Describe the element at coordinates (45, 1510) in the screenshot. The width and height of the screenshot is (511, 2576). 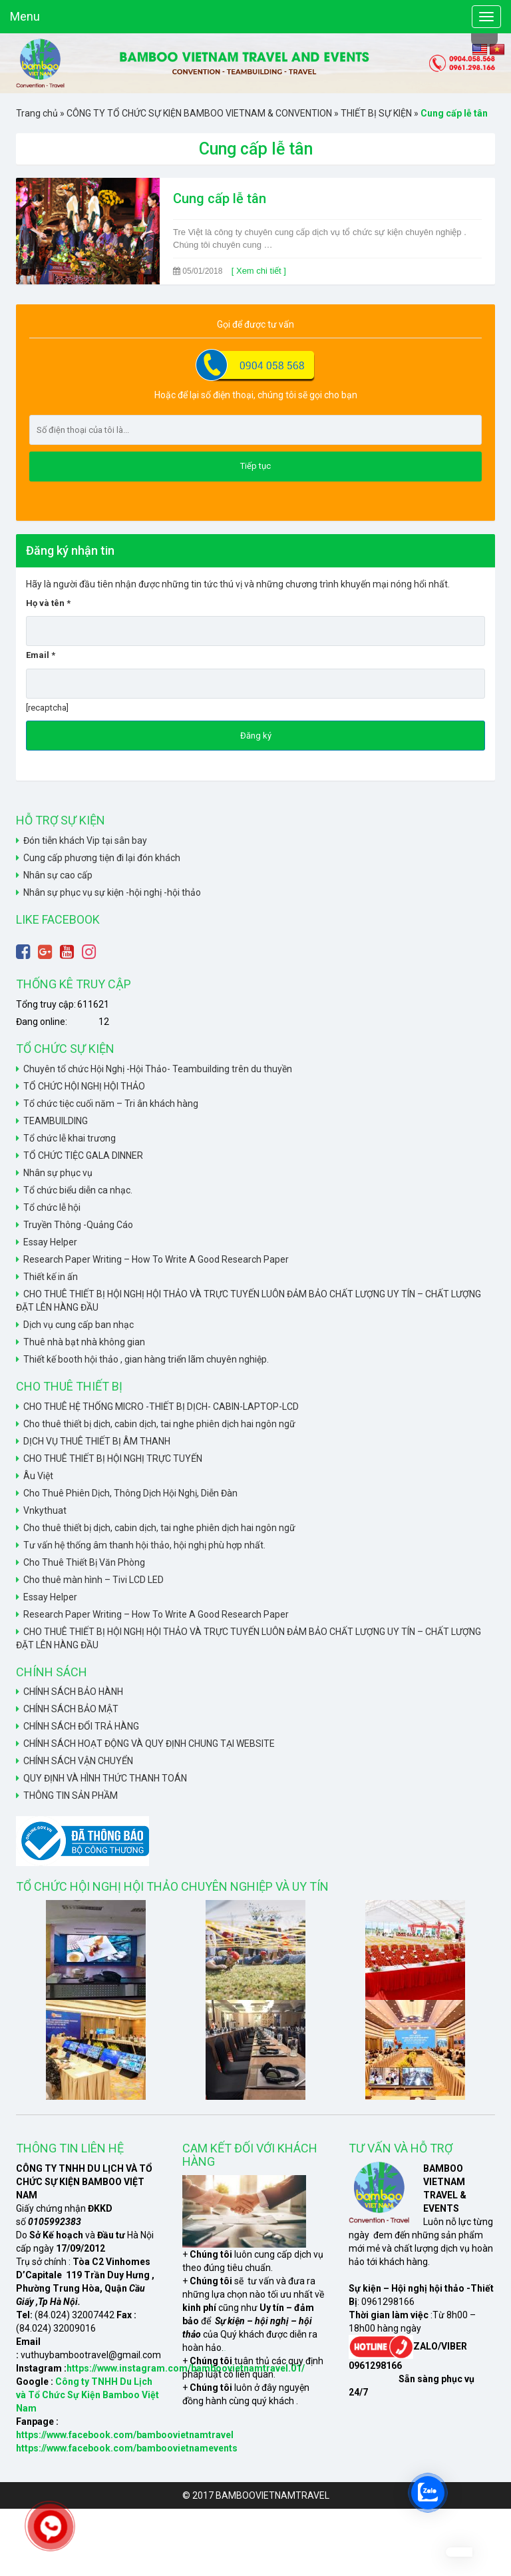
I see `Vnkythuat` at that location.